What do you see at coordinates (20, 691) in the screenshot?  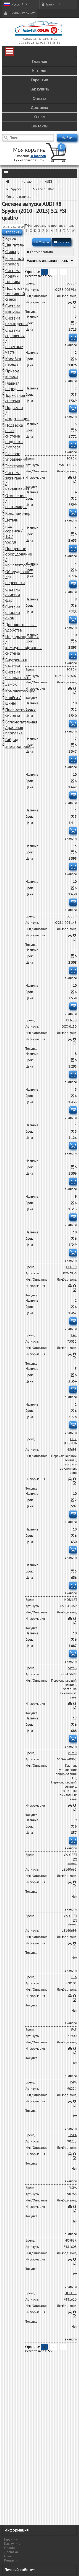 I see `Комплектующие` at bounding box center [20, 691].